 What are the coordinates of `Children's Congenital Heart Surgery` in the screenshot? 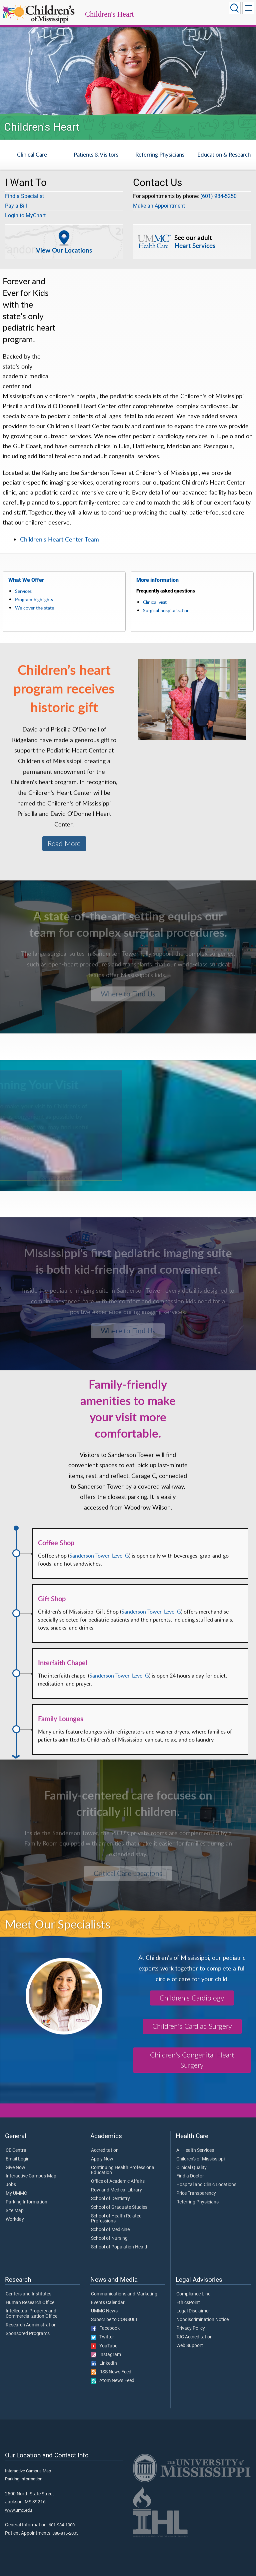 It's located at (192, 2060).